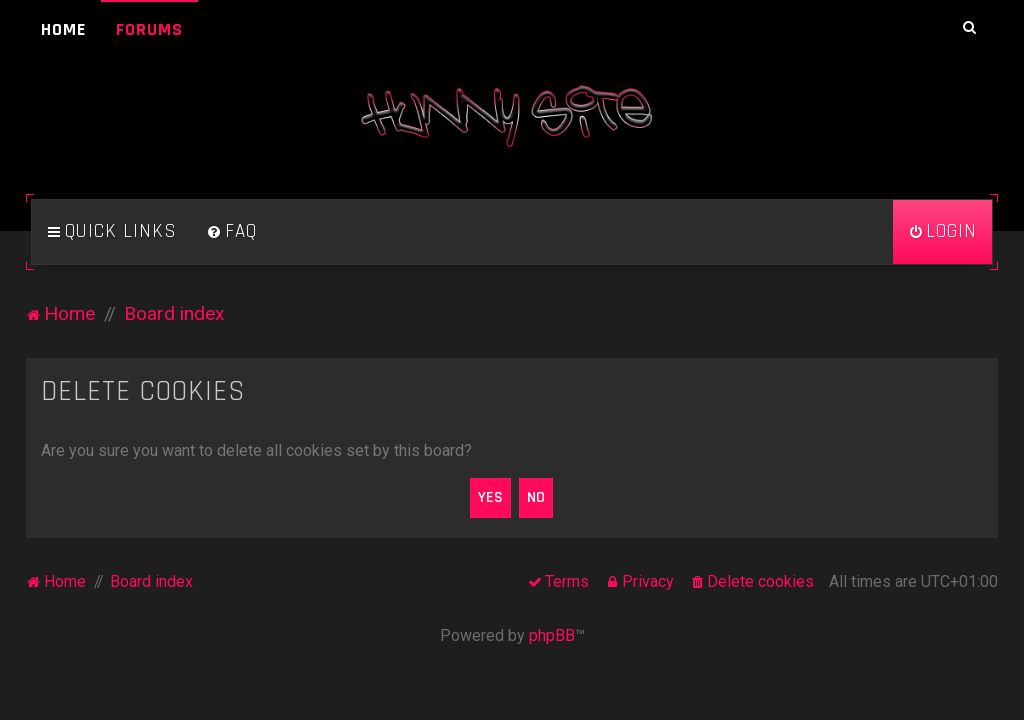  I want to click on Home, so click(63, 29).